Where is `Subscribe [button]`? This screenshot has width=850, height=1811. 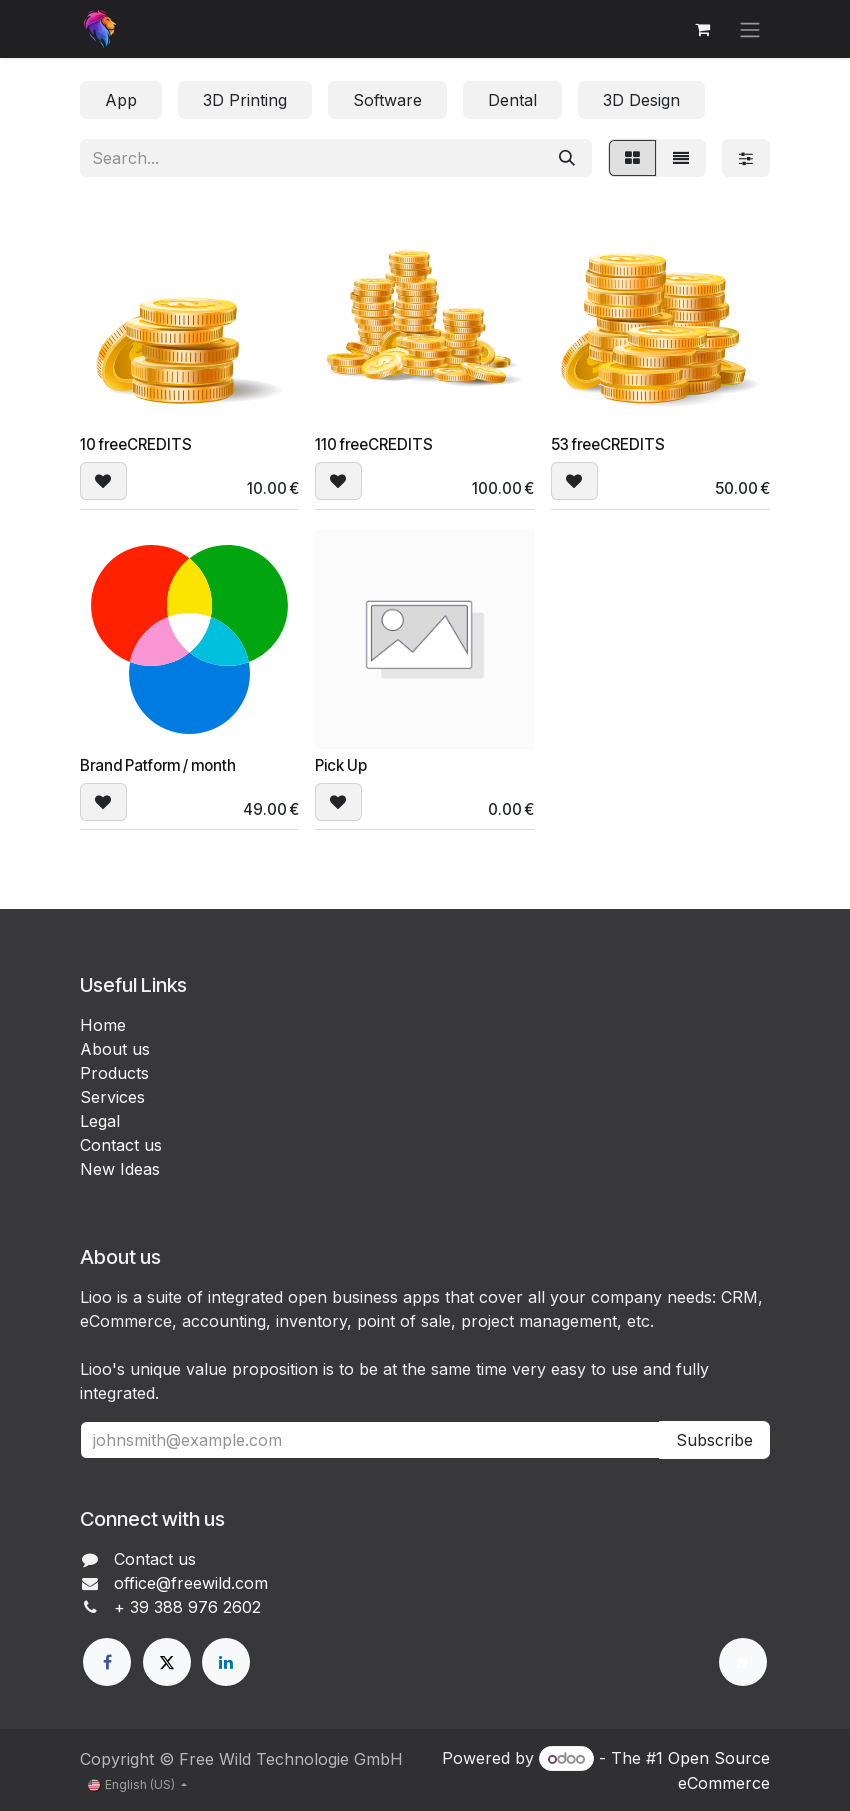
Subscribe [button] is located at coordinates (714, 1440).